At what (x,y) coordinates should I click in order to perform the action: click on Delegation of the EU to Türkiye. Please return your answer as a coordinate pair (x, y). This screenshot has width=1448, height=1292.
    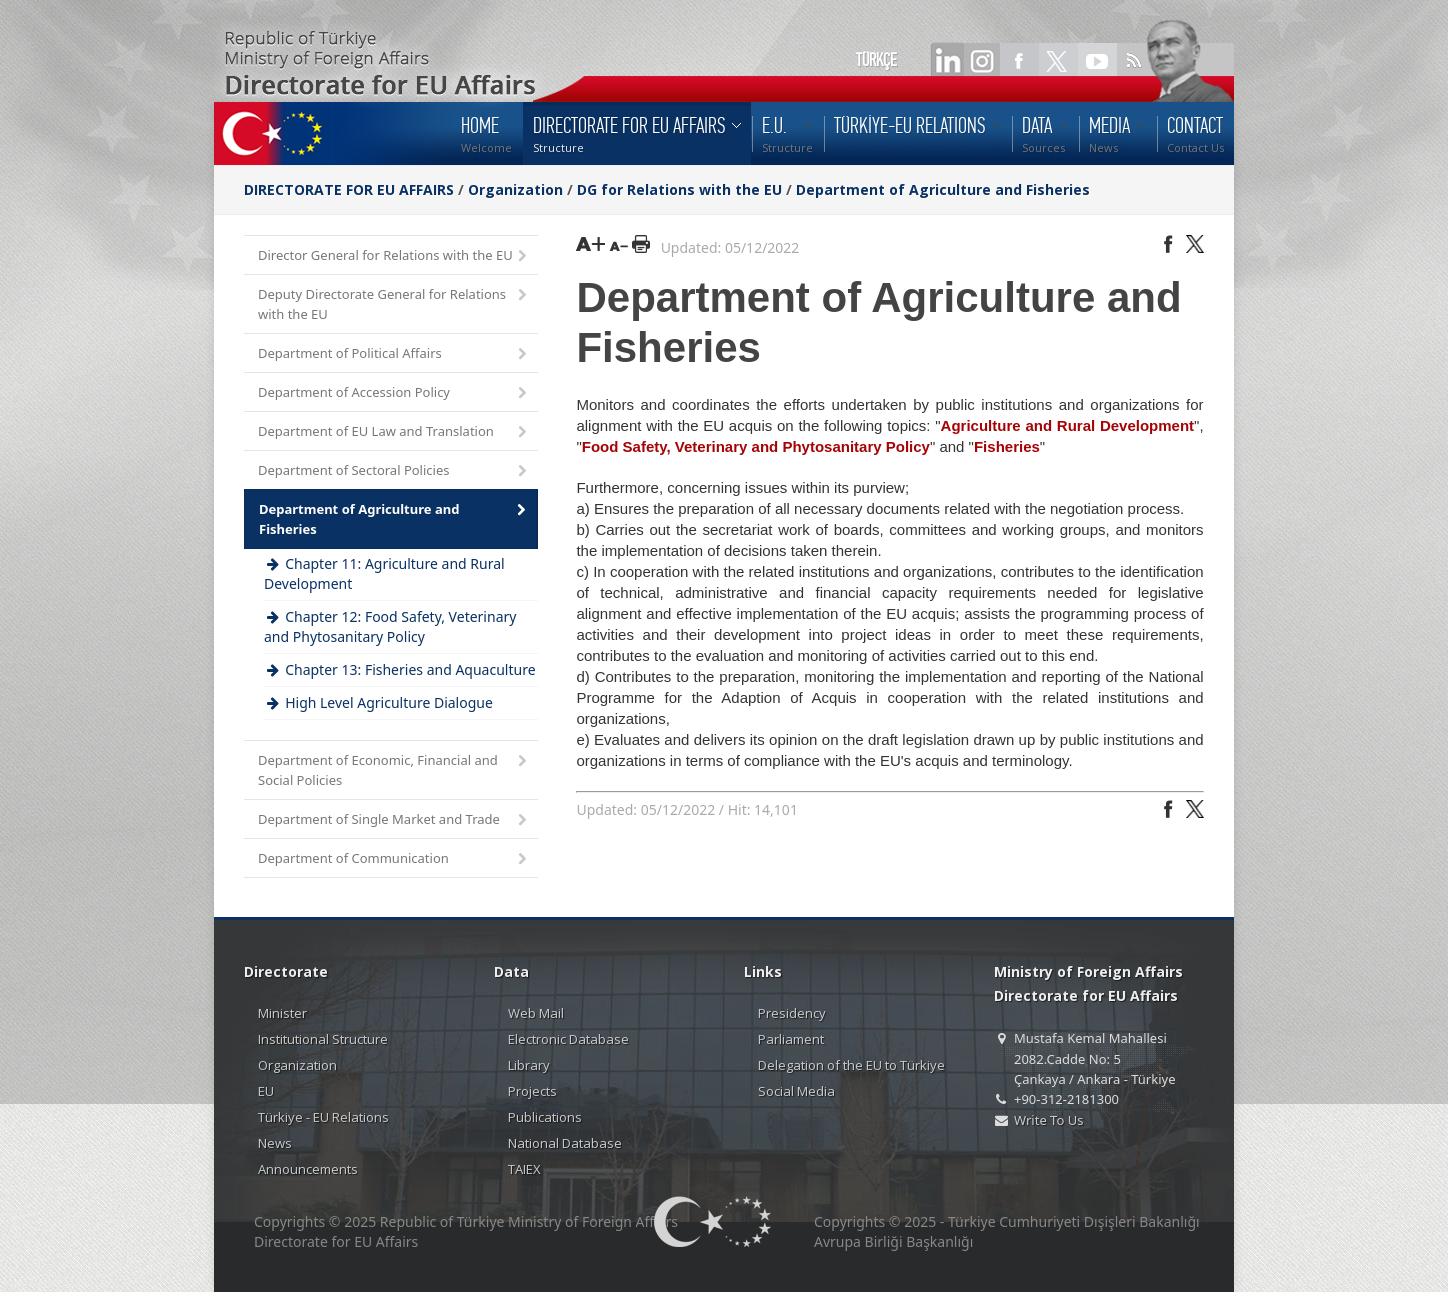
    Looking at the image, I should click on (851, 1065).